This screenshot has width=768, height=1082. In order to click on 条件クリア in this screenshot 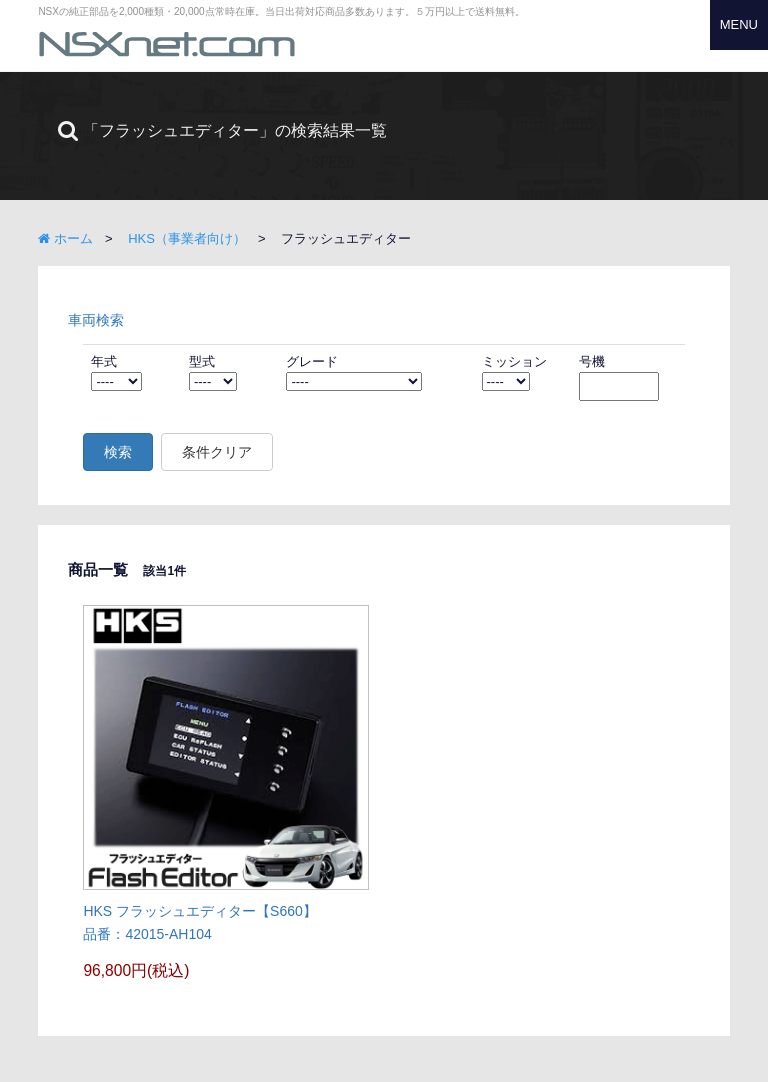, I will do `click(217, 452)`.